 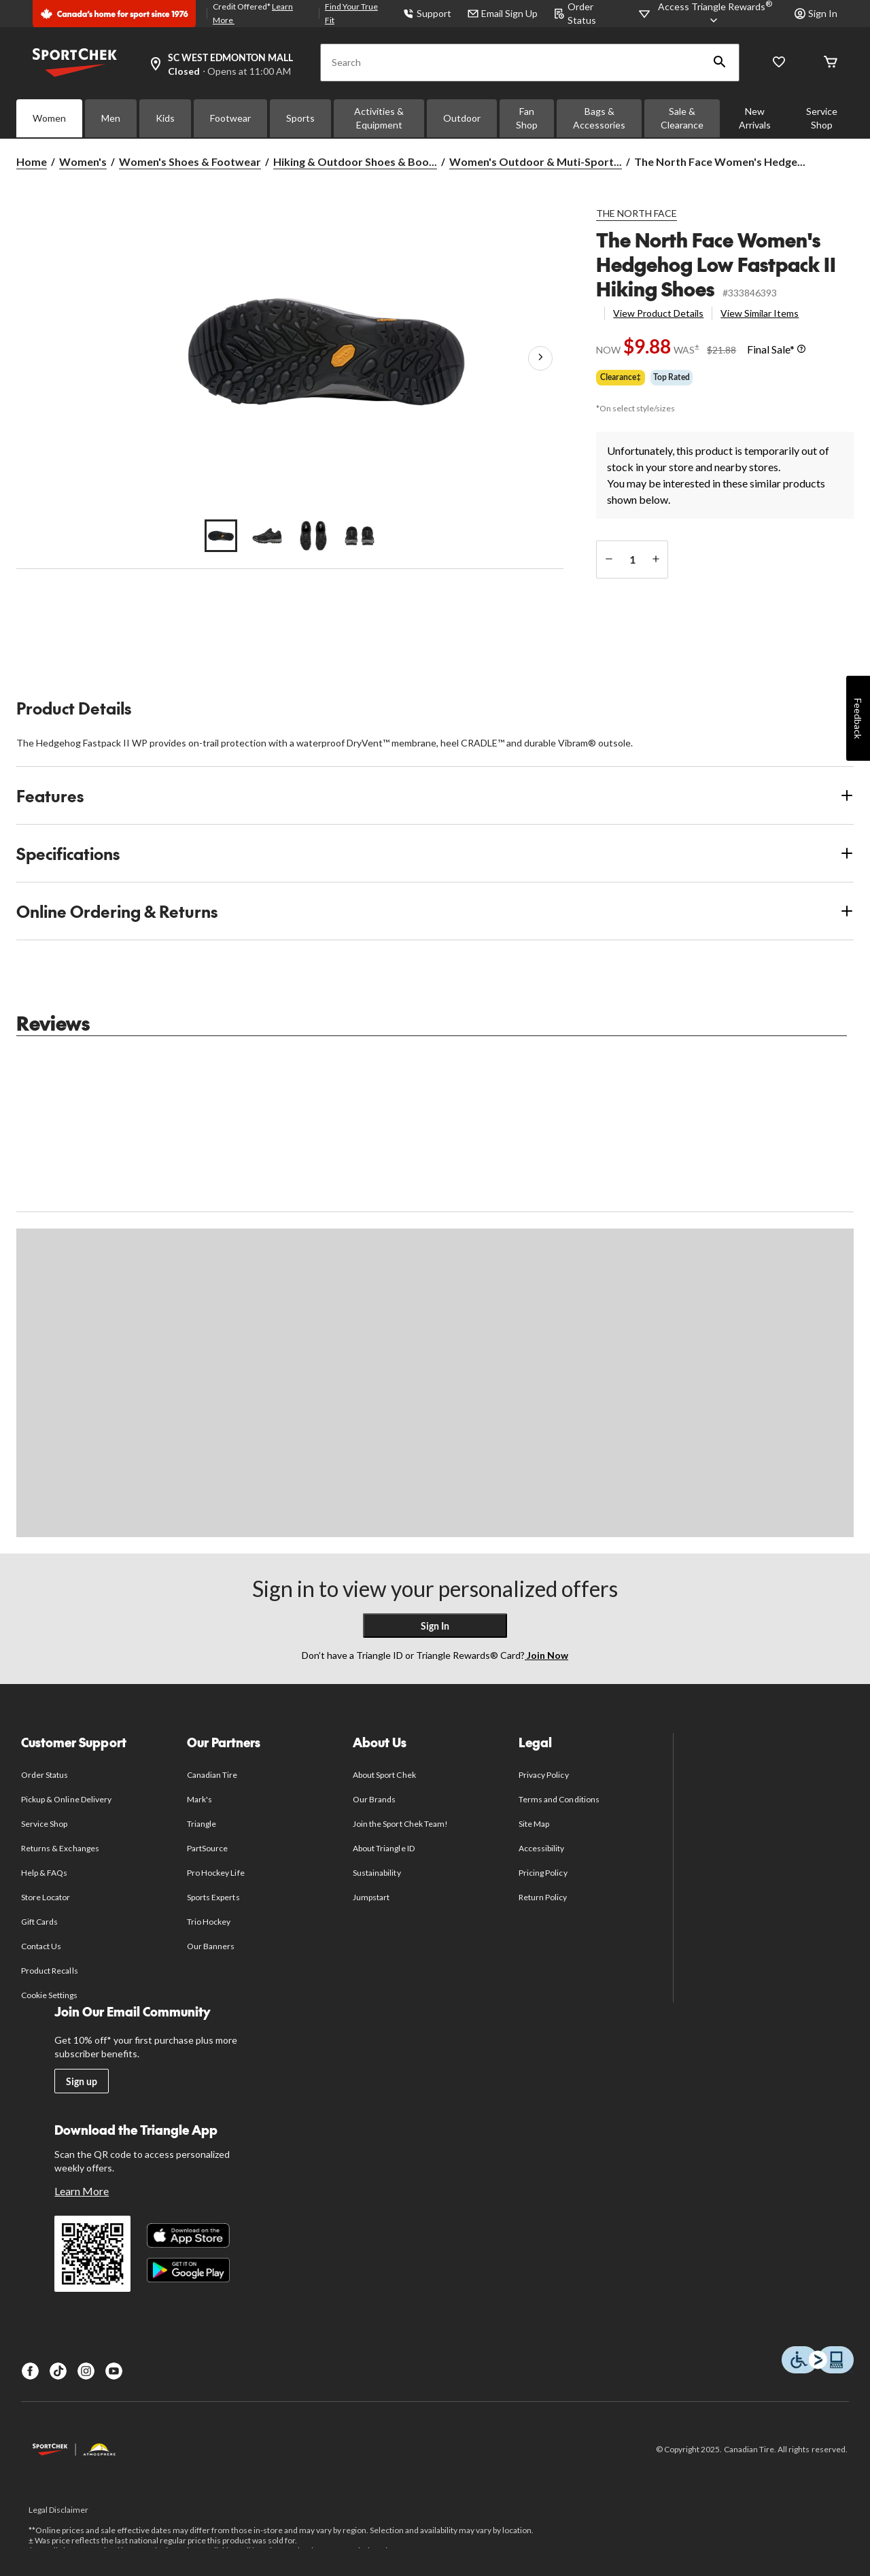 I want to click on [Next Product Images], so click(x=540, y=358).